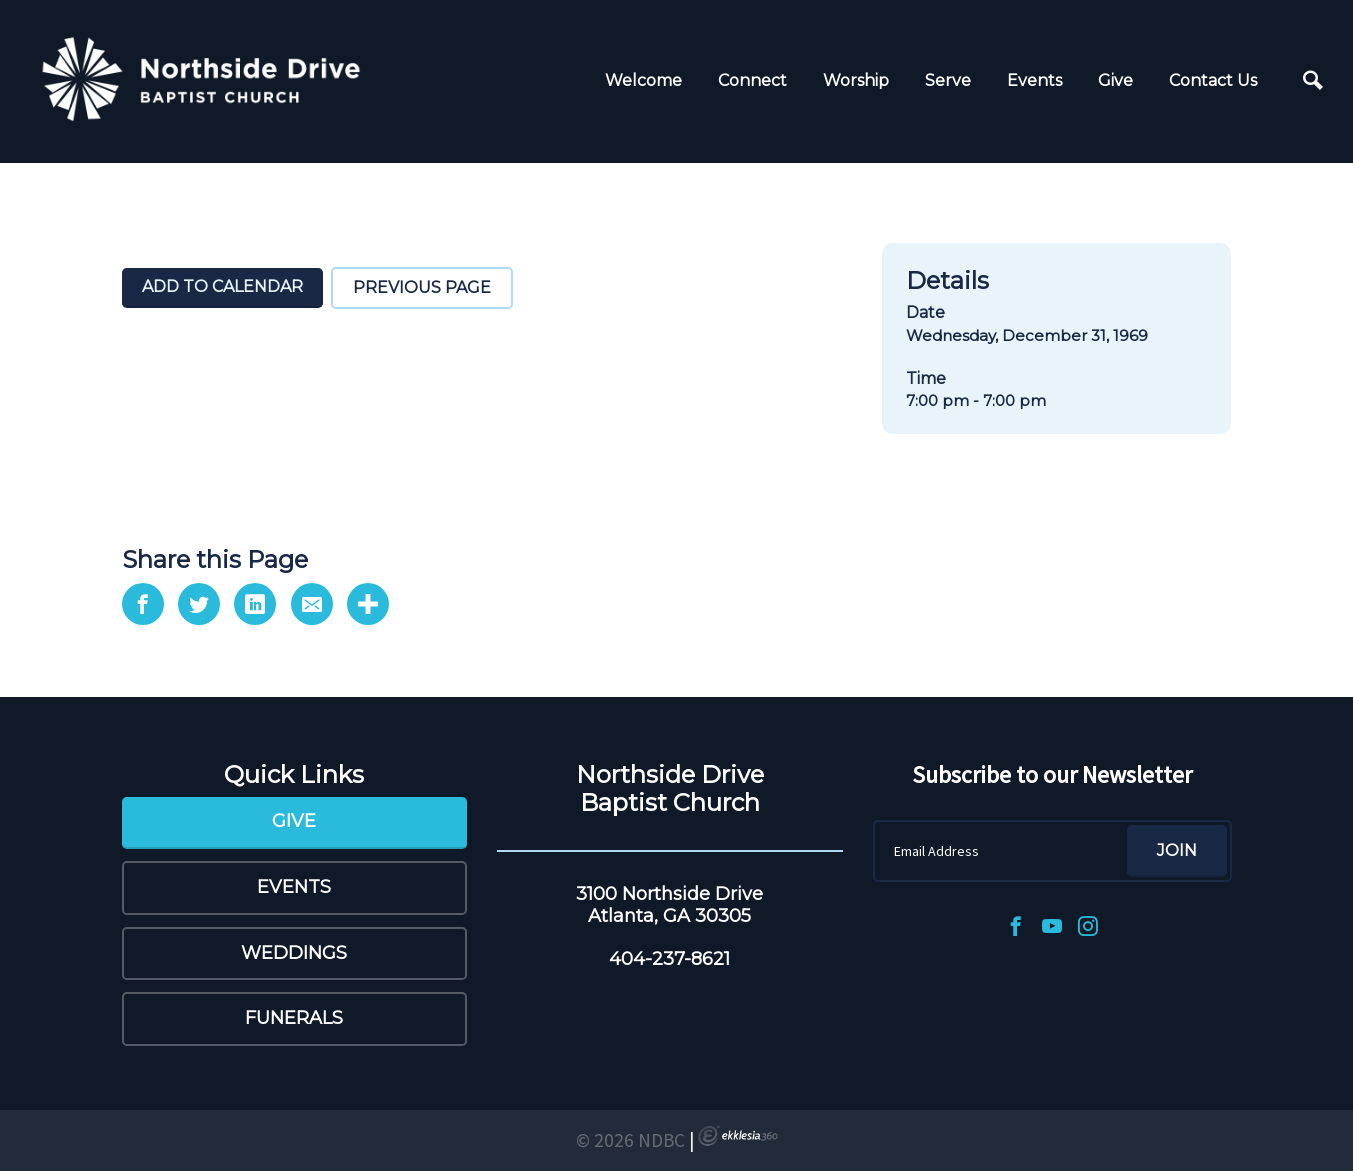 This screenshot has height=1171, width=1353. I want to click on Worship, so click(856, 80).